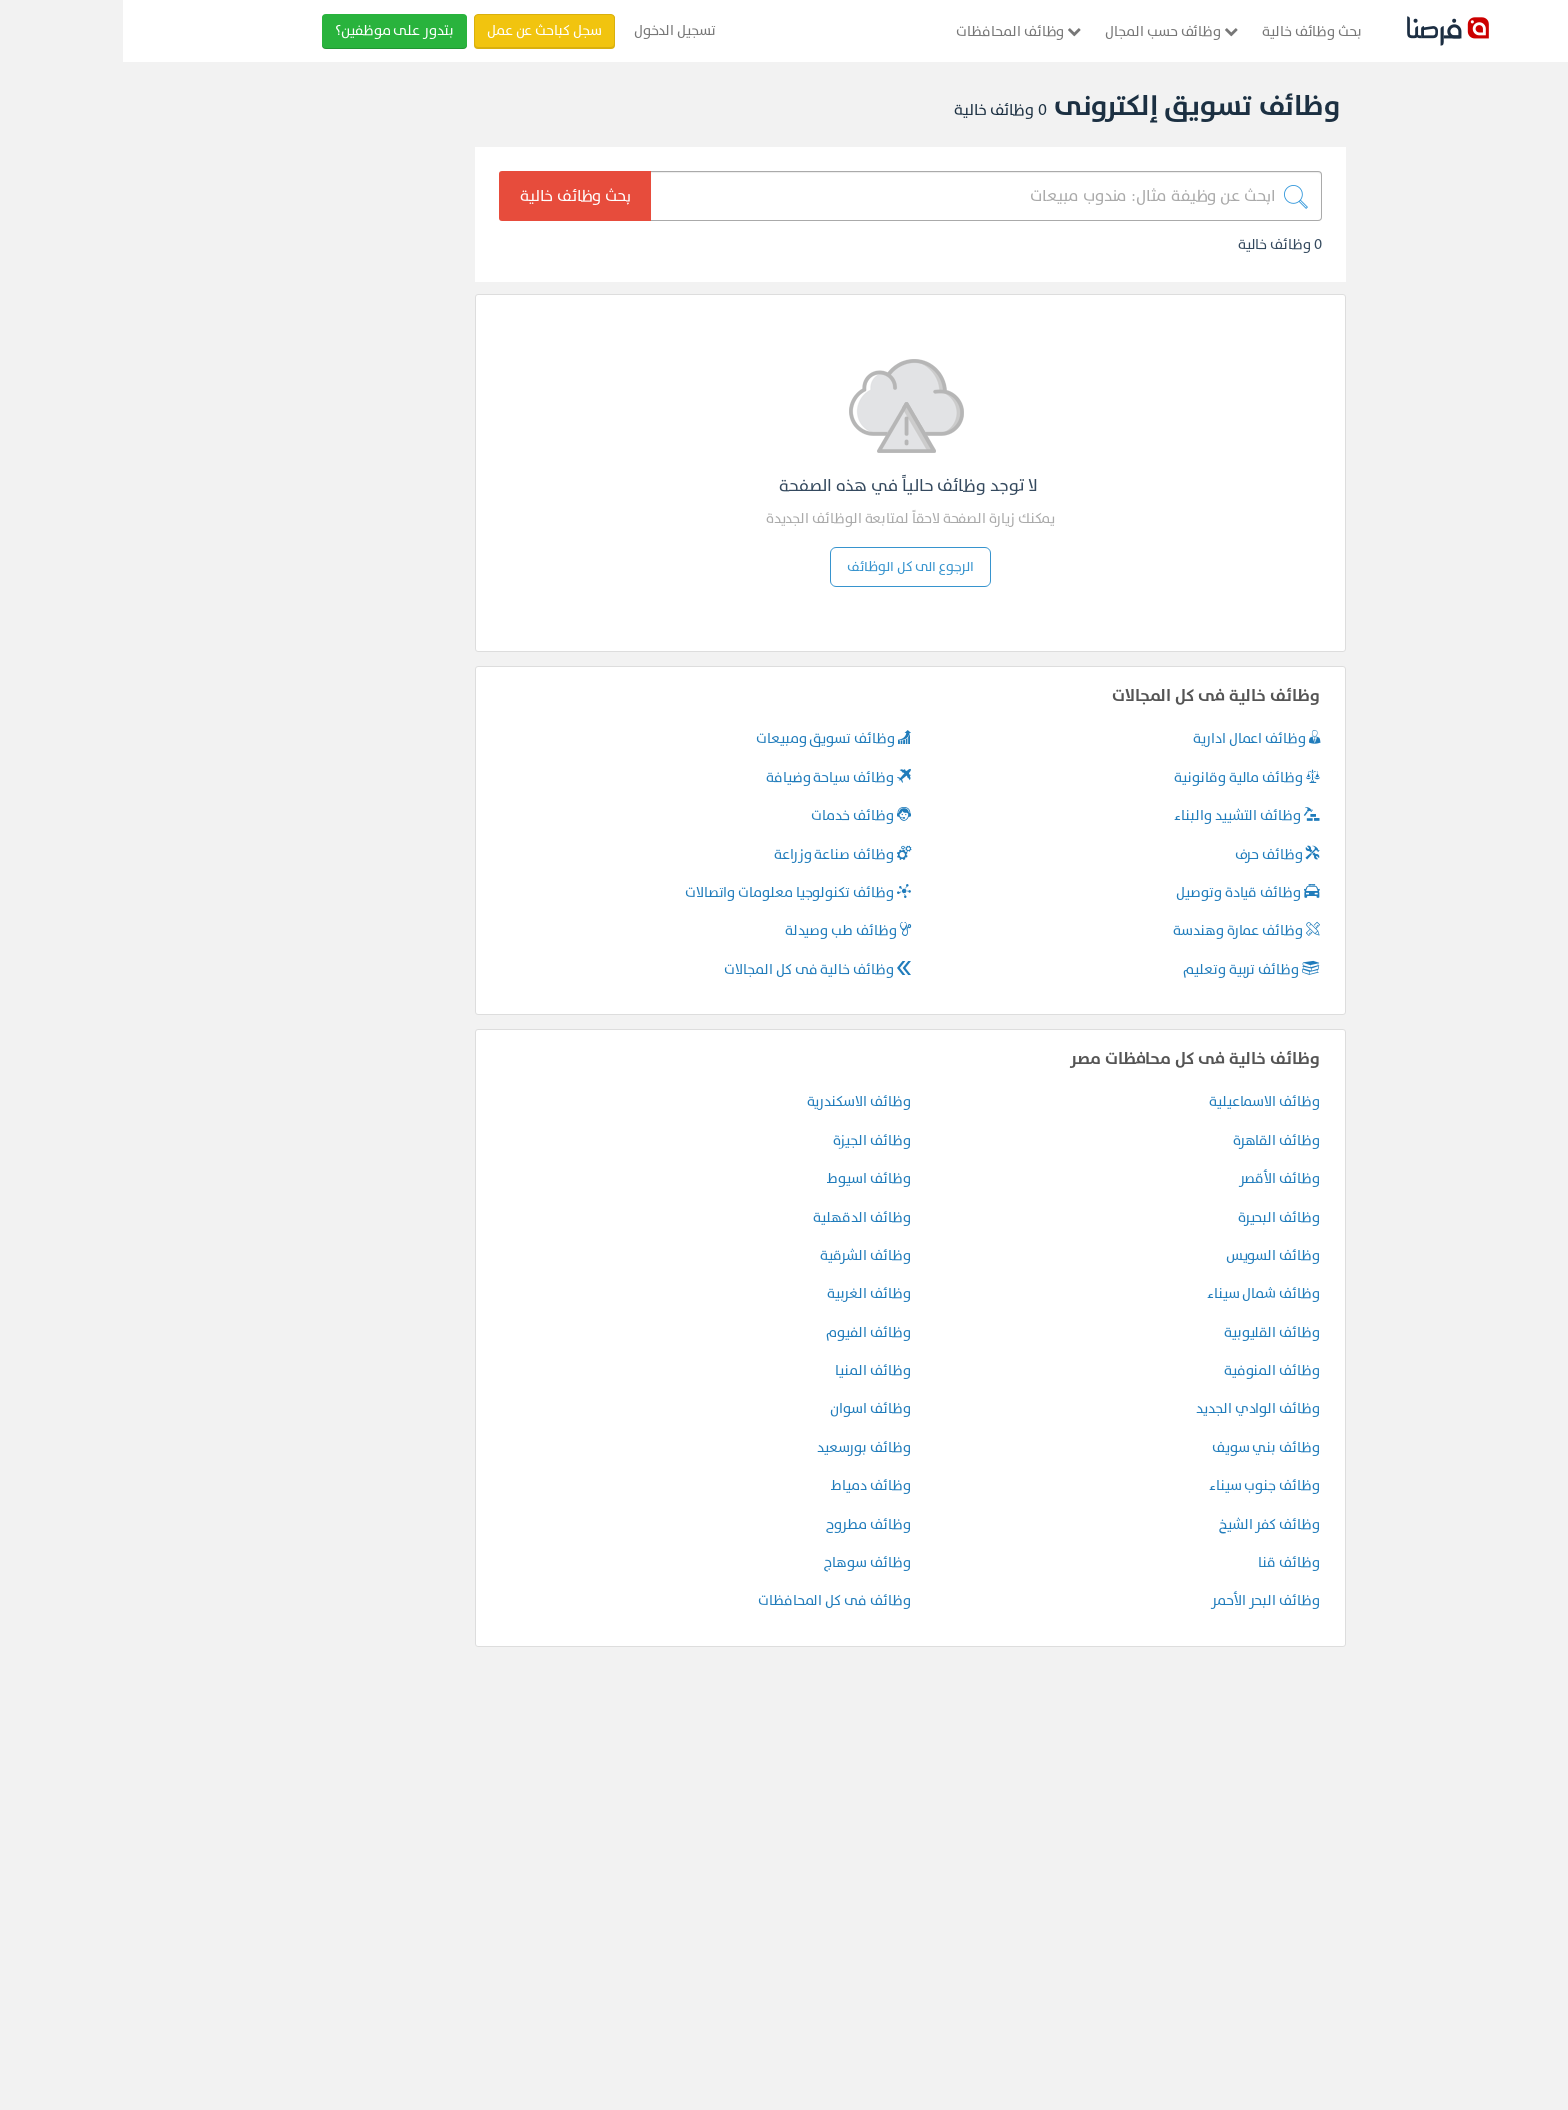 This screenshot has width=1568, height=2110. I want to click on وظائف الجيزة, so click(748, 1140).